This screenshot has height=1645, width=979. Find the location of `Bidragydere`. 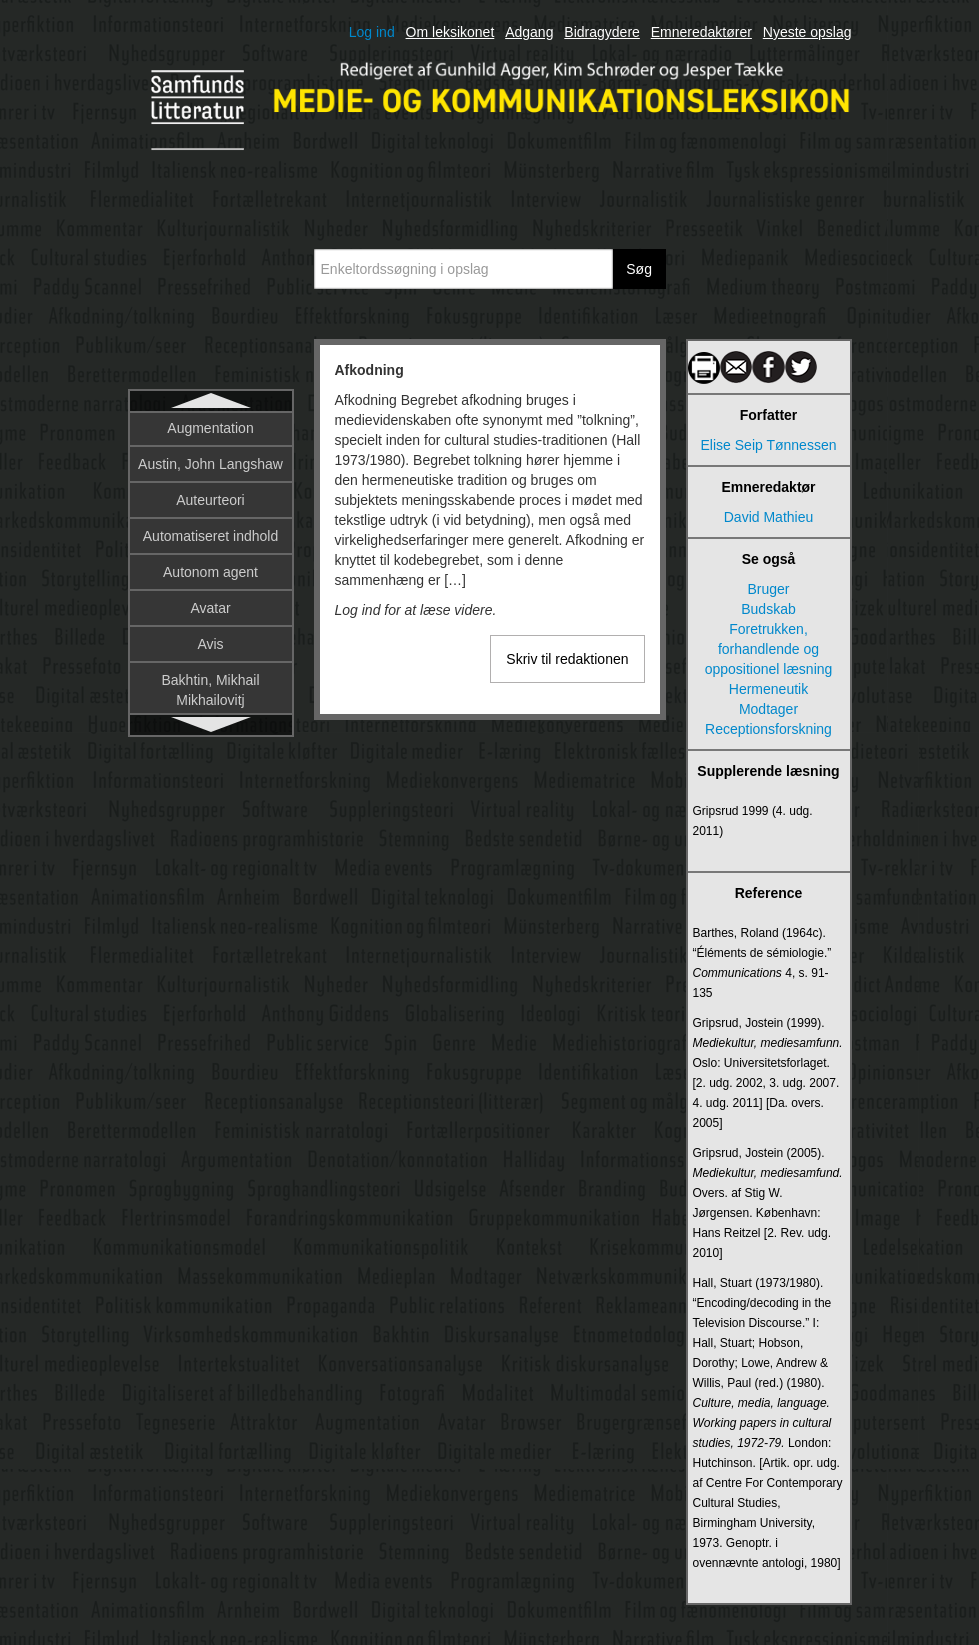

Bidragydere is located at coordinates (602, 32).